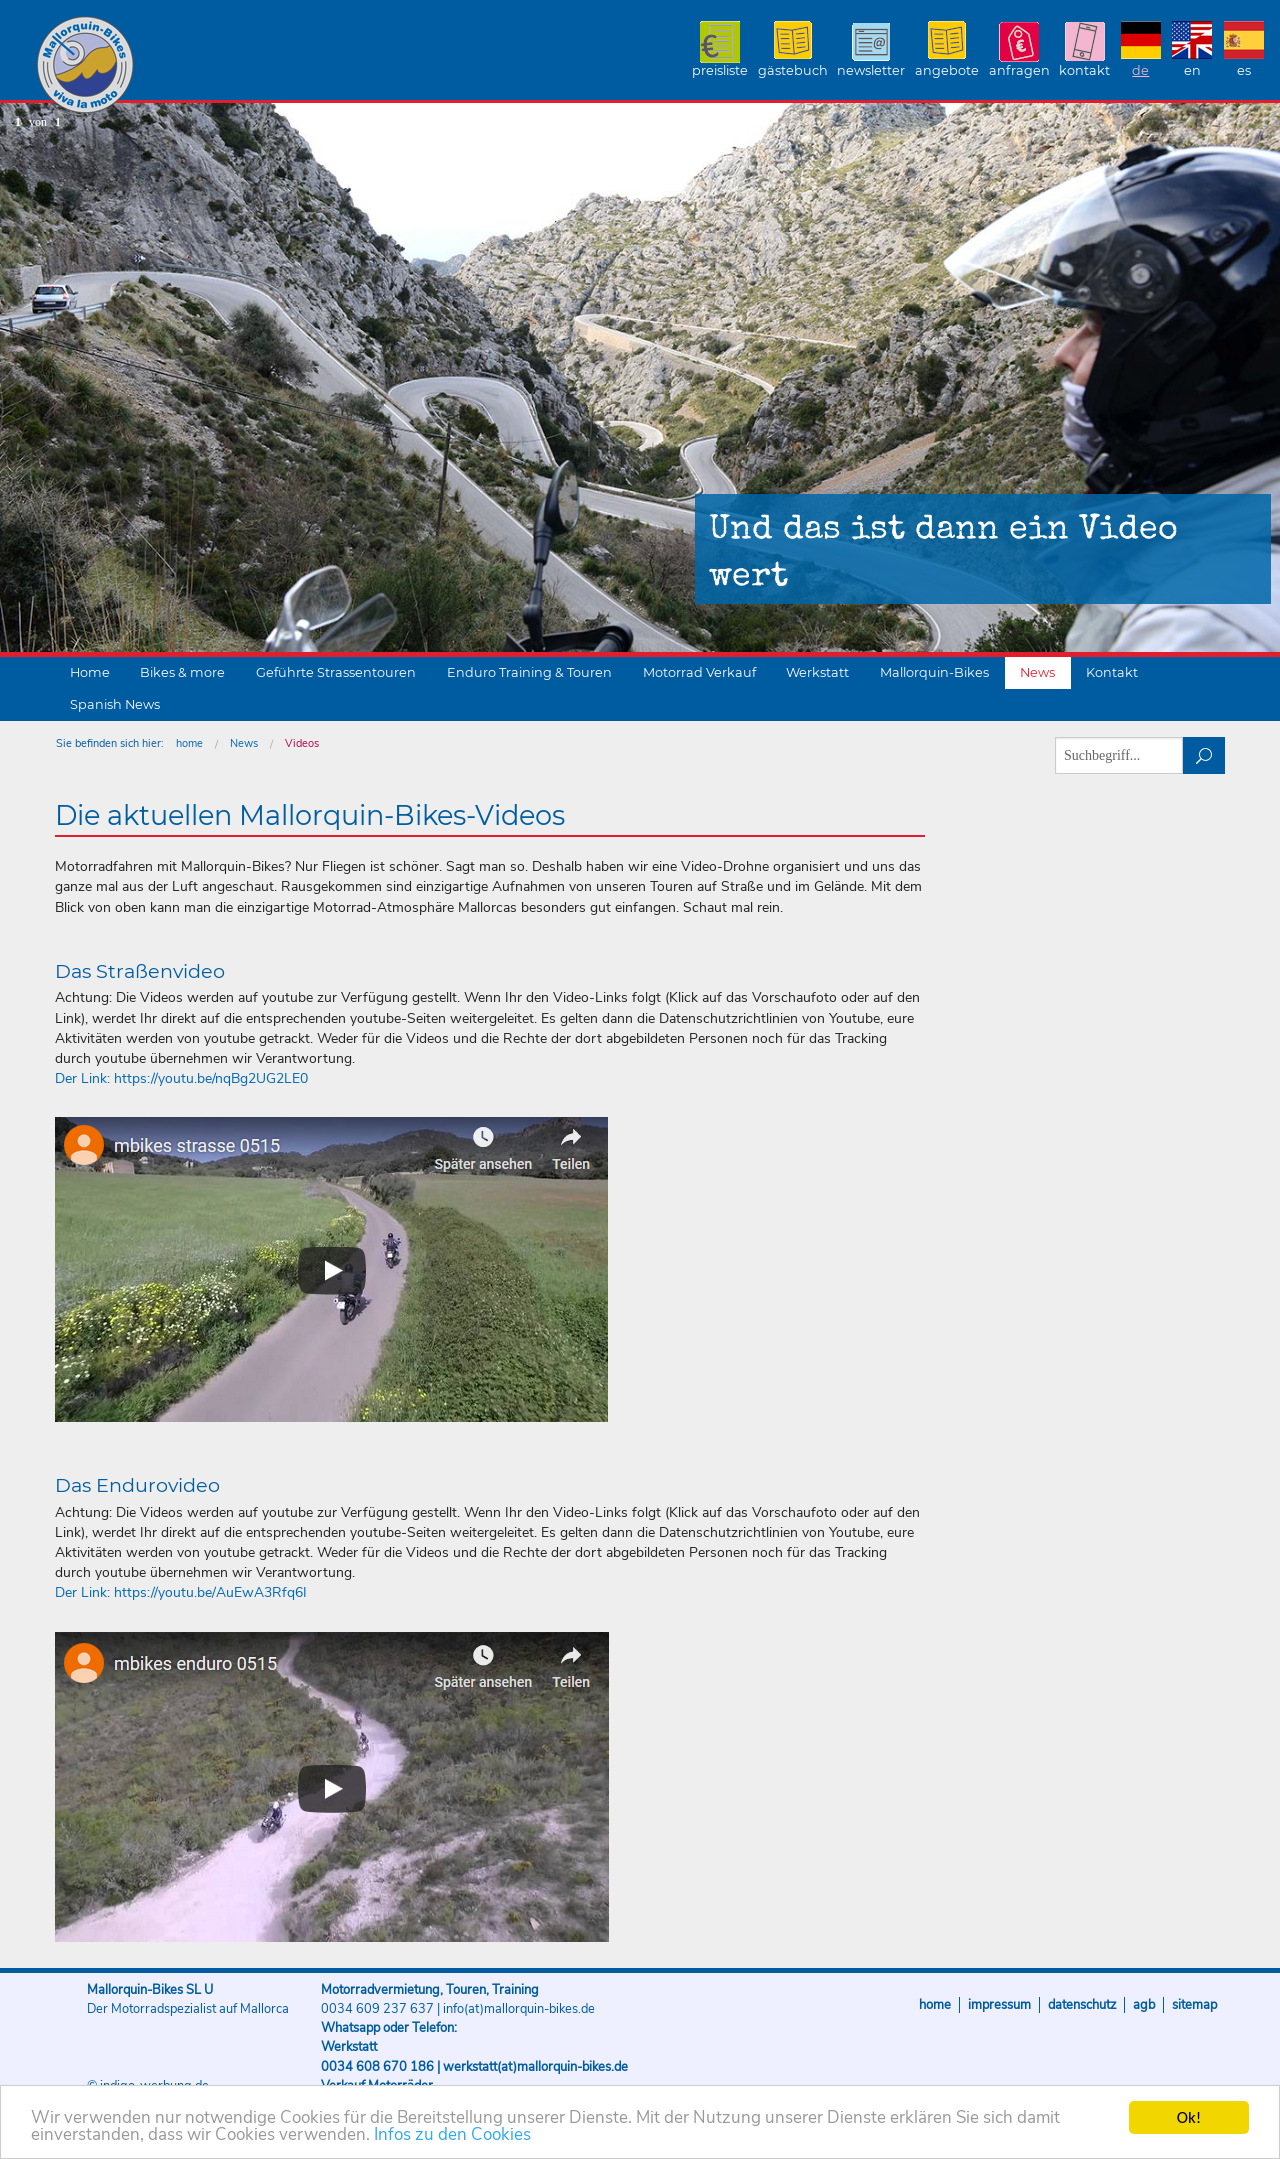  I want to click on EN, so click(1192, 70).